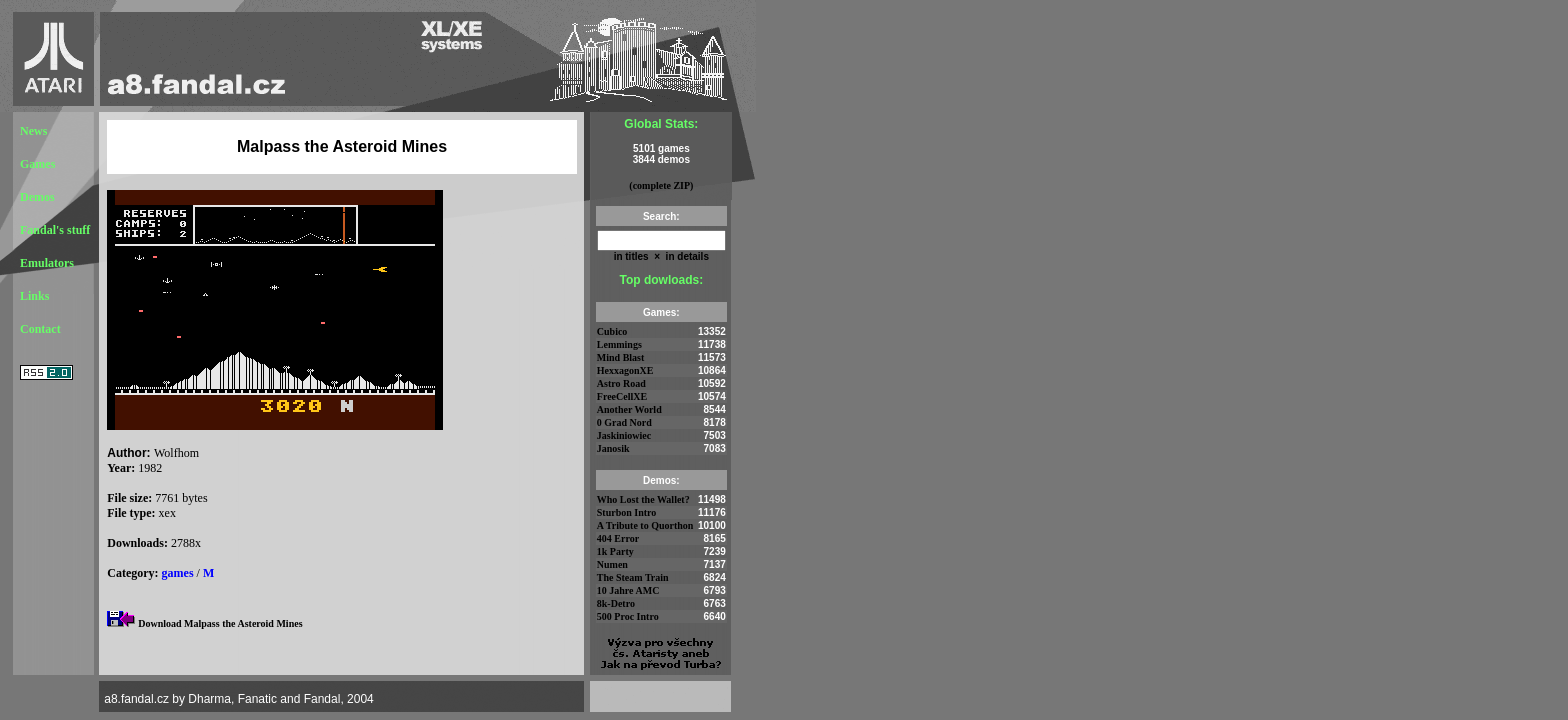  What do you see at coordinates (624, 435) in the screenshot?
I see `Jaskiniowiec` at bounding box center [624, 435].